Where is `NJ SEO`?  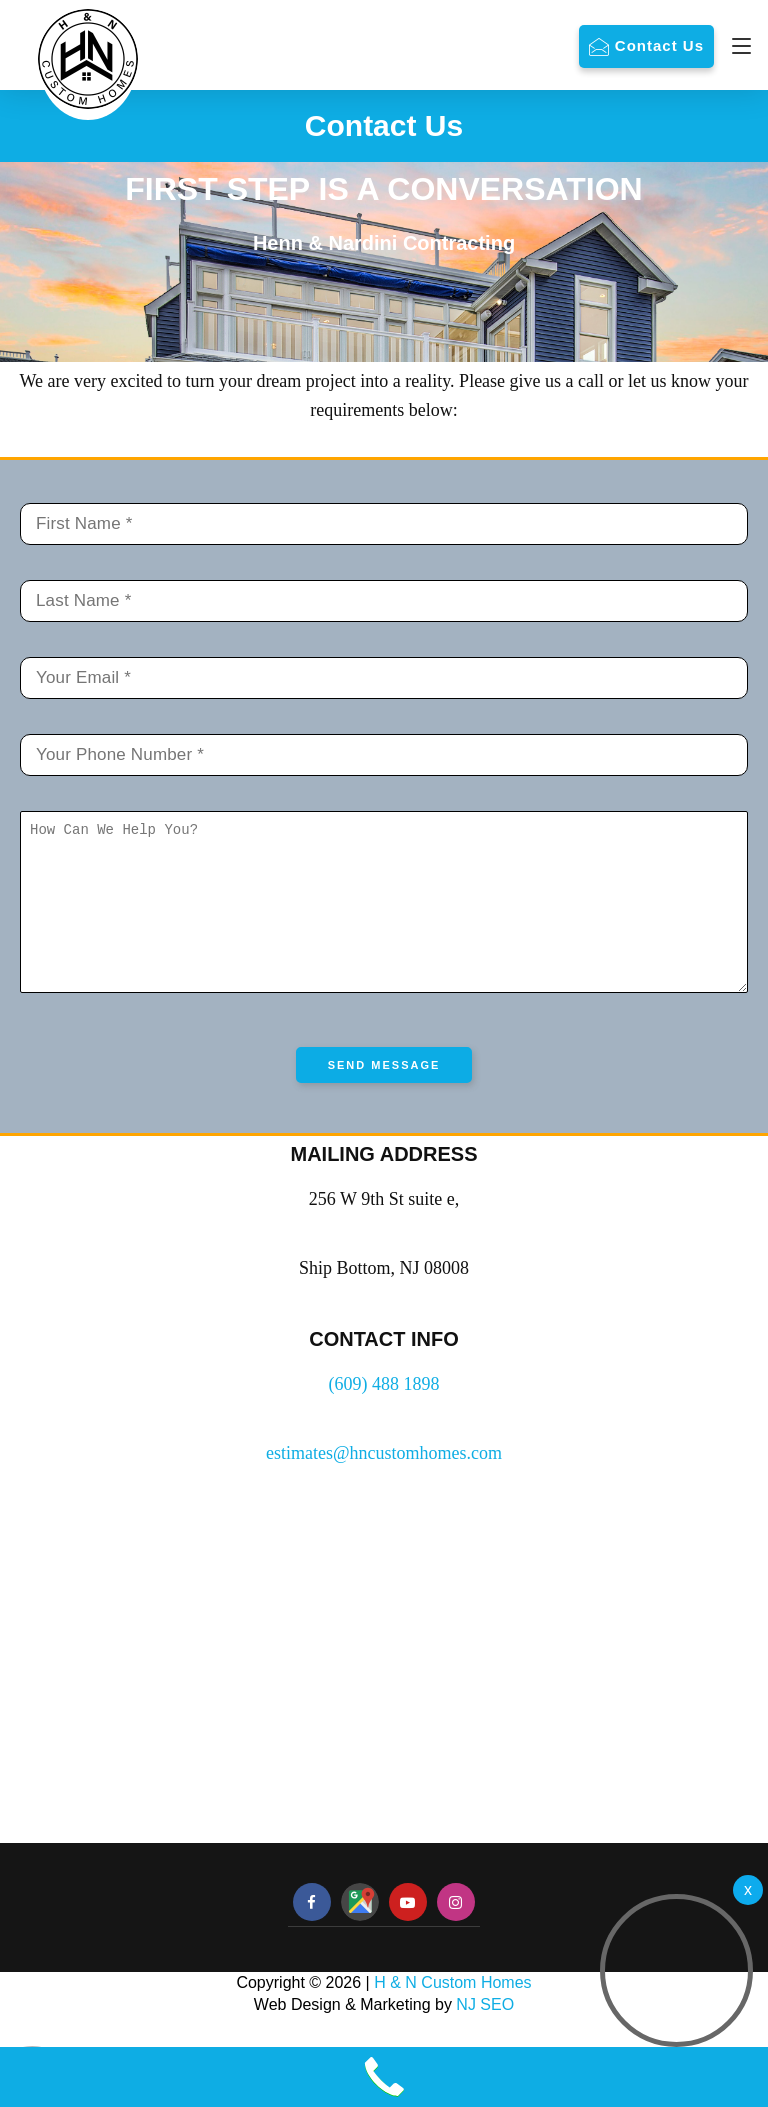 NJ SEO is located at coordinates (485, 2034).